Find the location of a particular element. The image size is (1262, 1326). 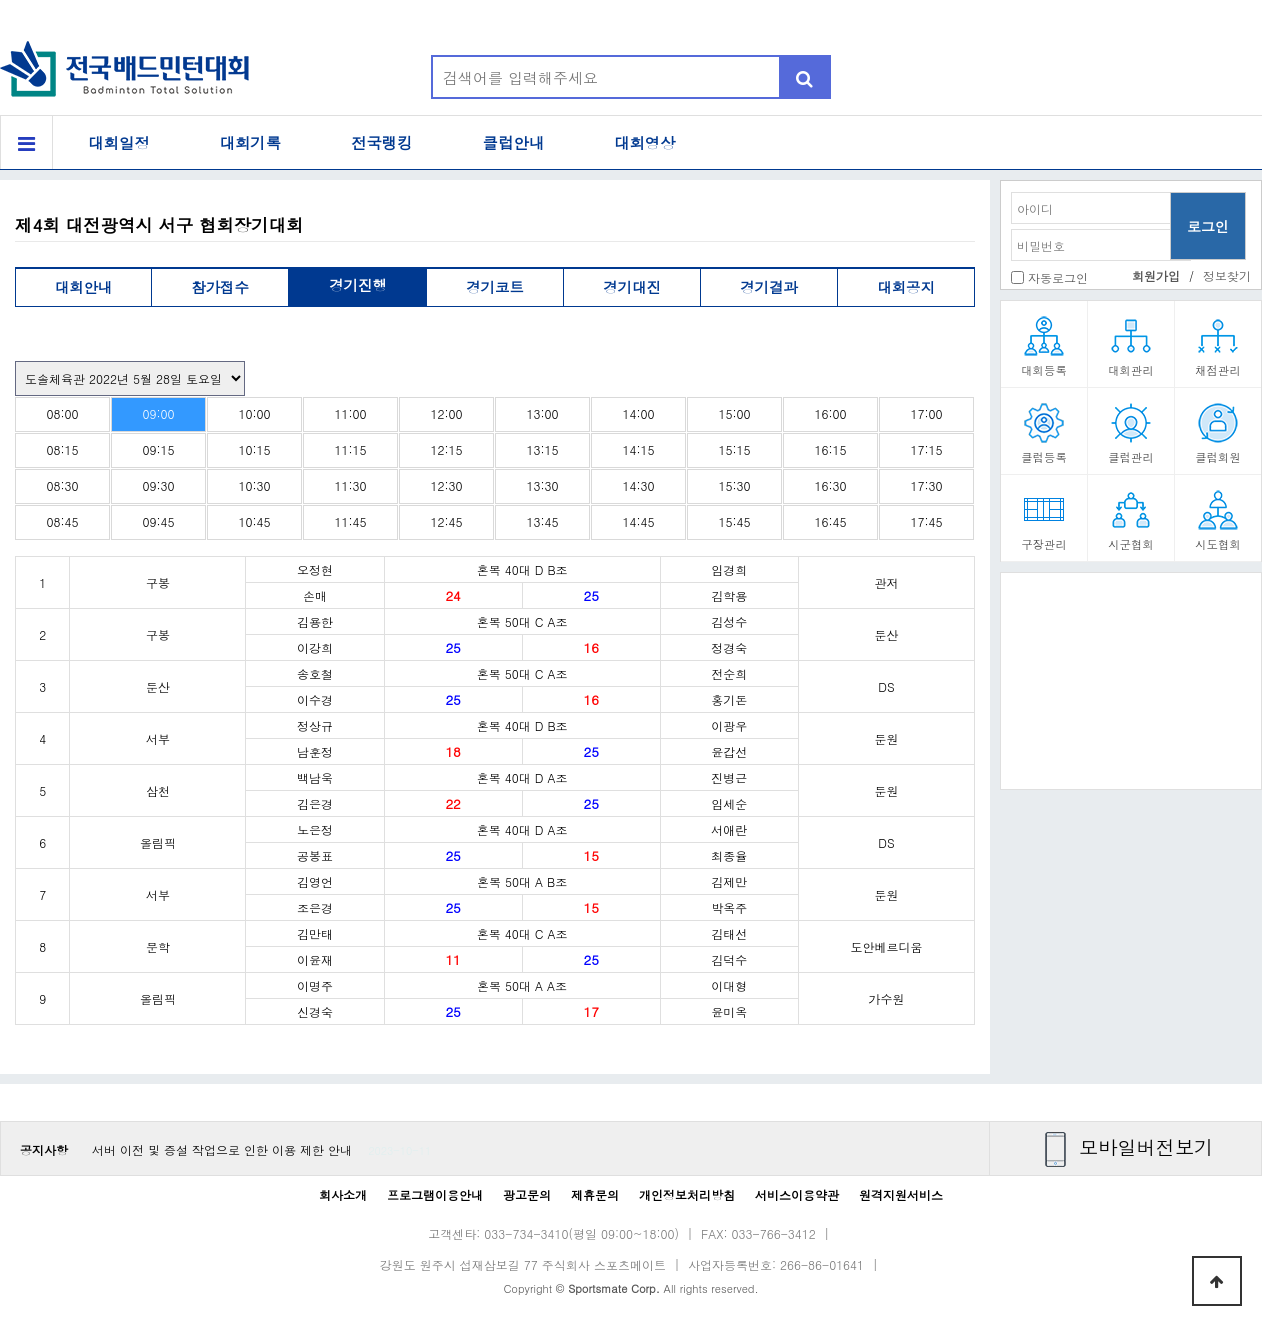

대회기록 is located at coordinates (251, 142).